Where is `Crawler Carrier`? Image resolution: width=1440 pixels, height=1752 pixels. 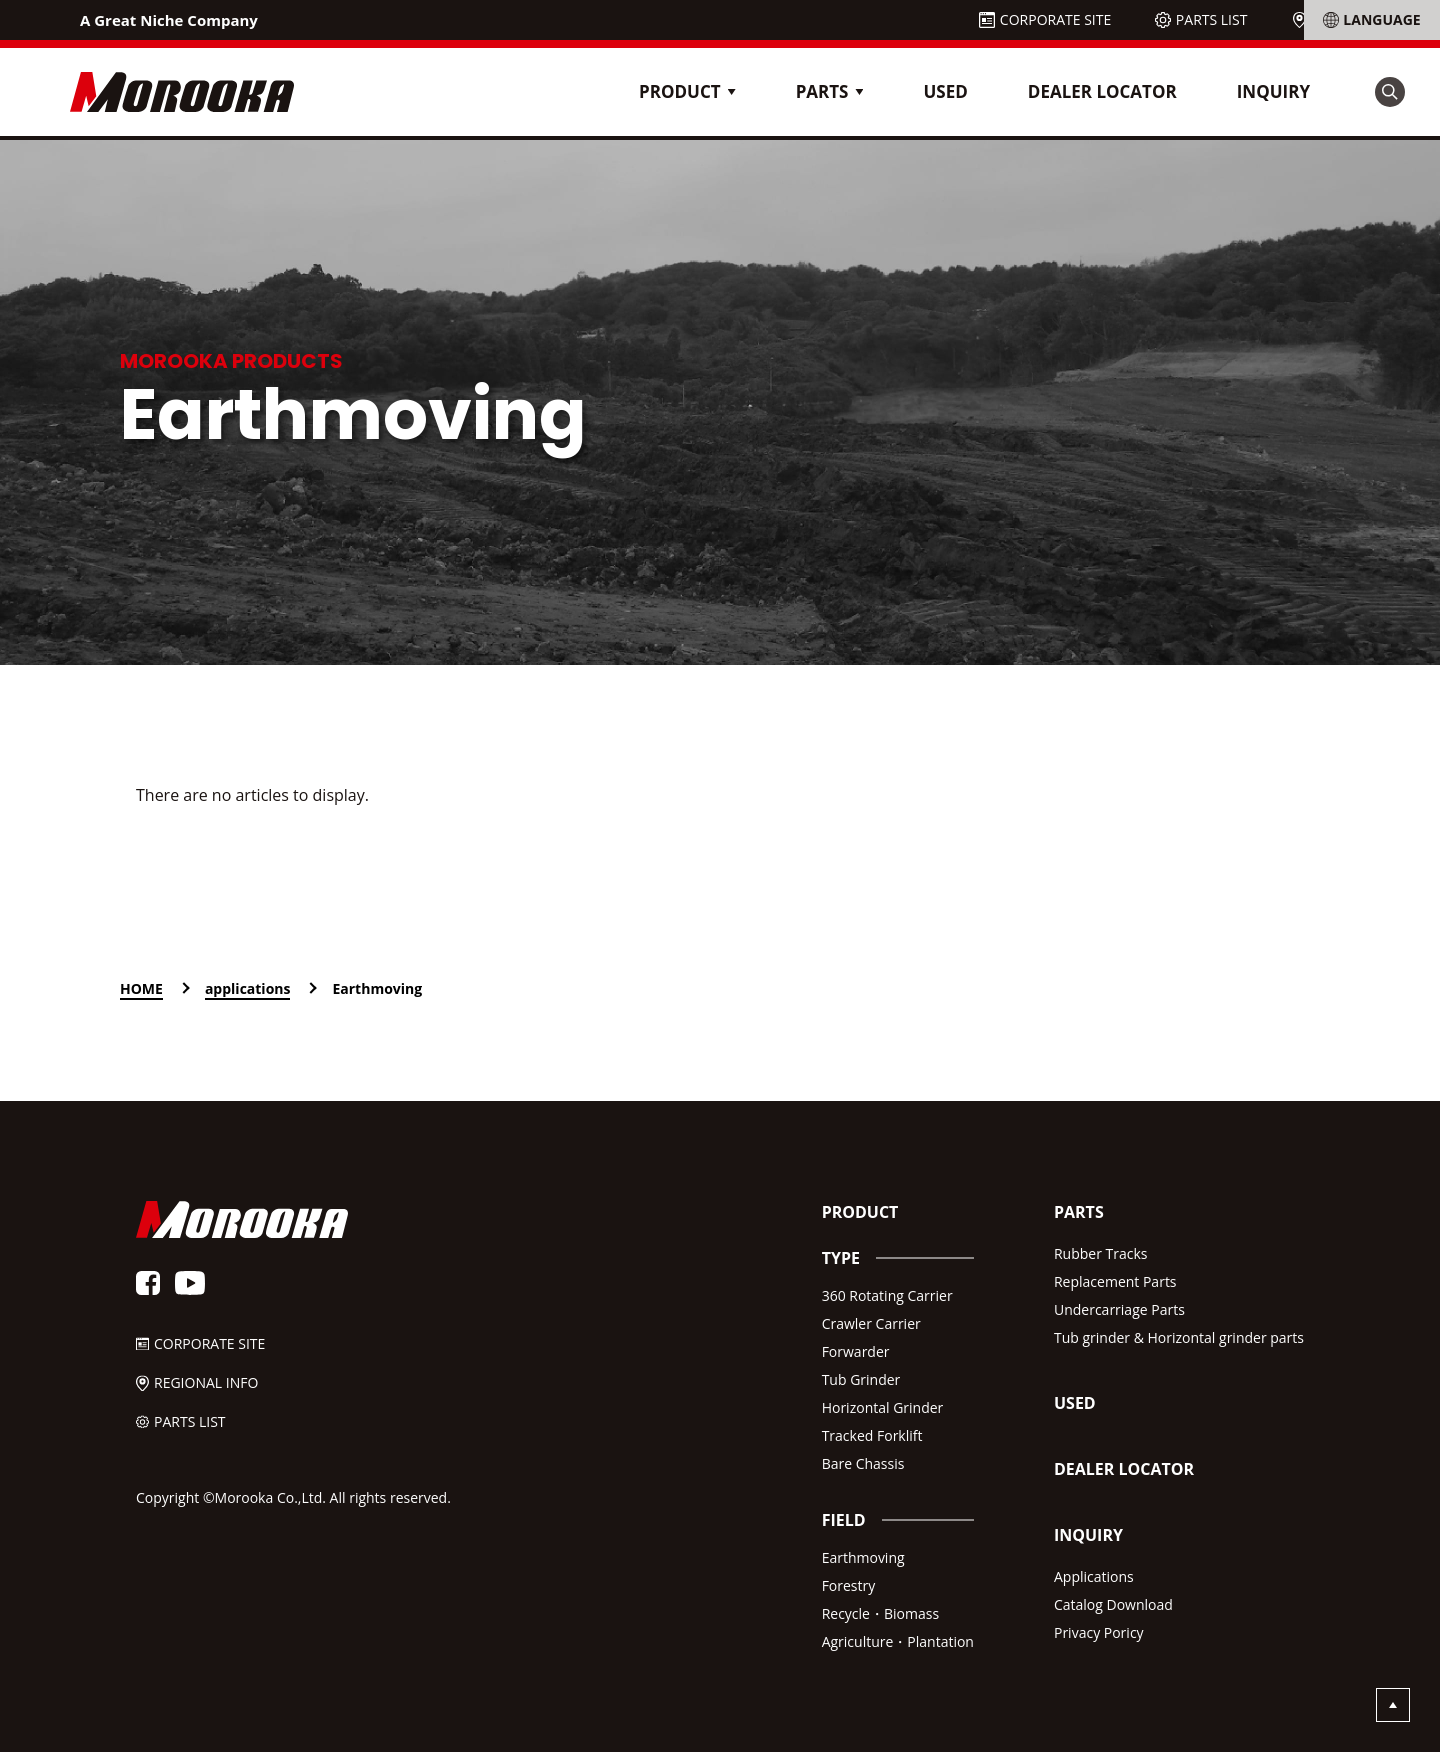
Crawler Carrier is located at coordinates (871, 1323).